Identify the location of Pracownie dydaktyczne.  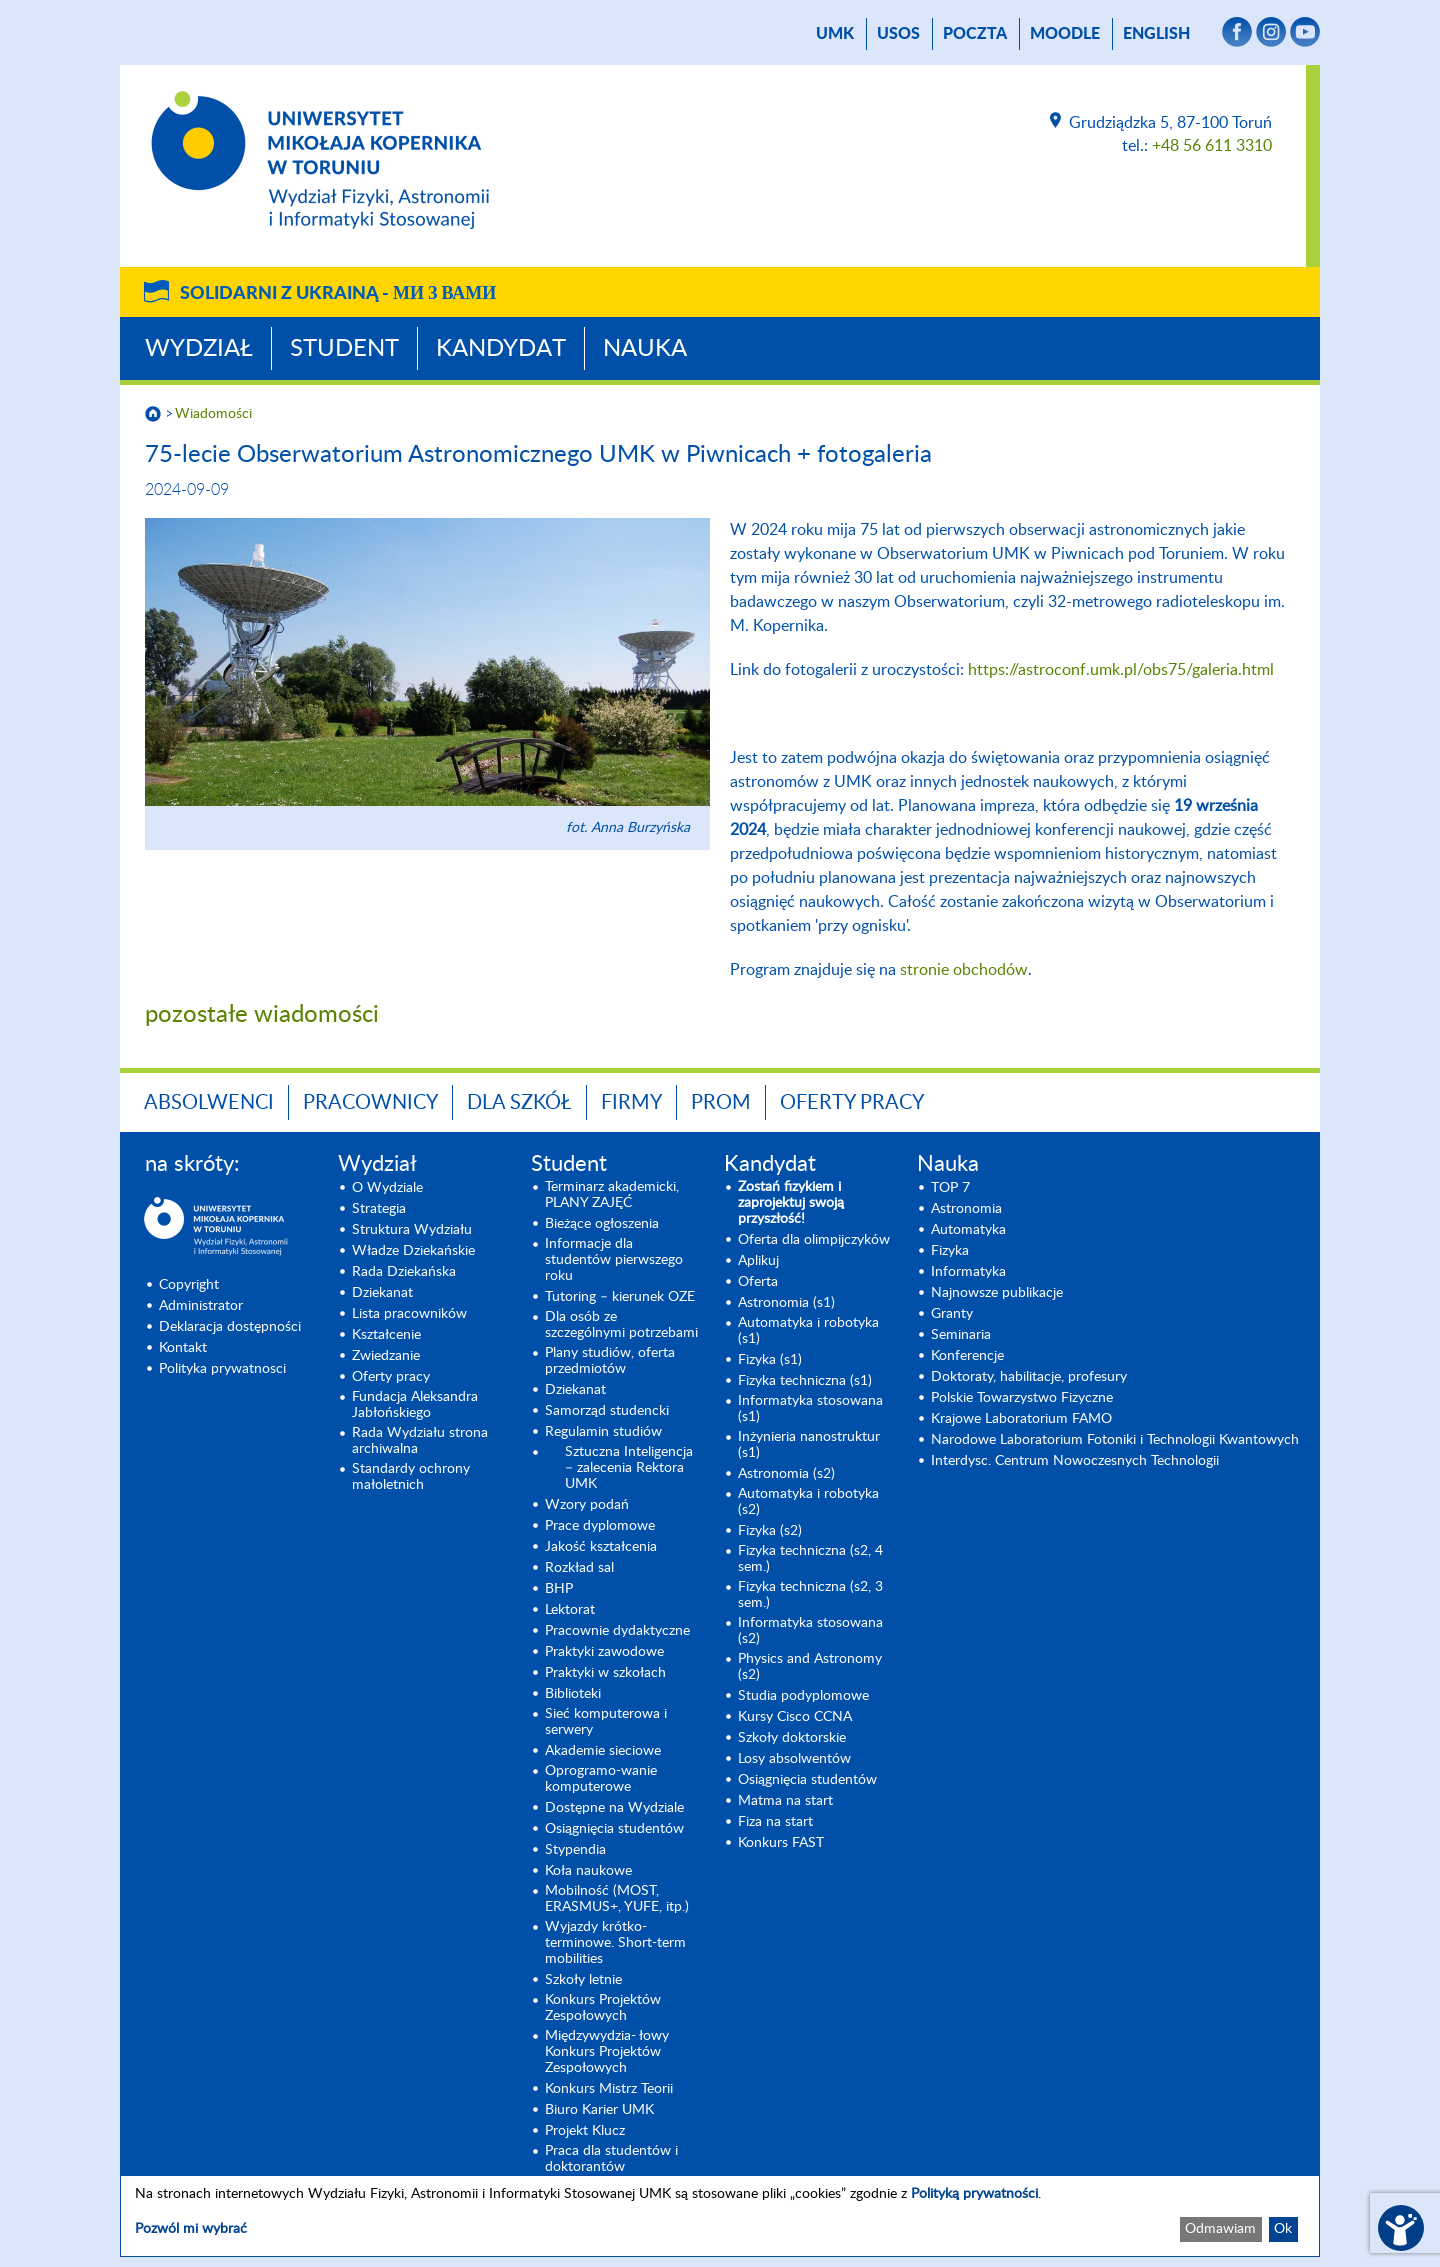
(617, 1631).